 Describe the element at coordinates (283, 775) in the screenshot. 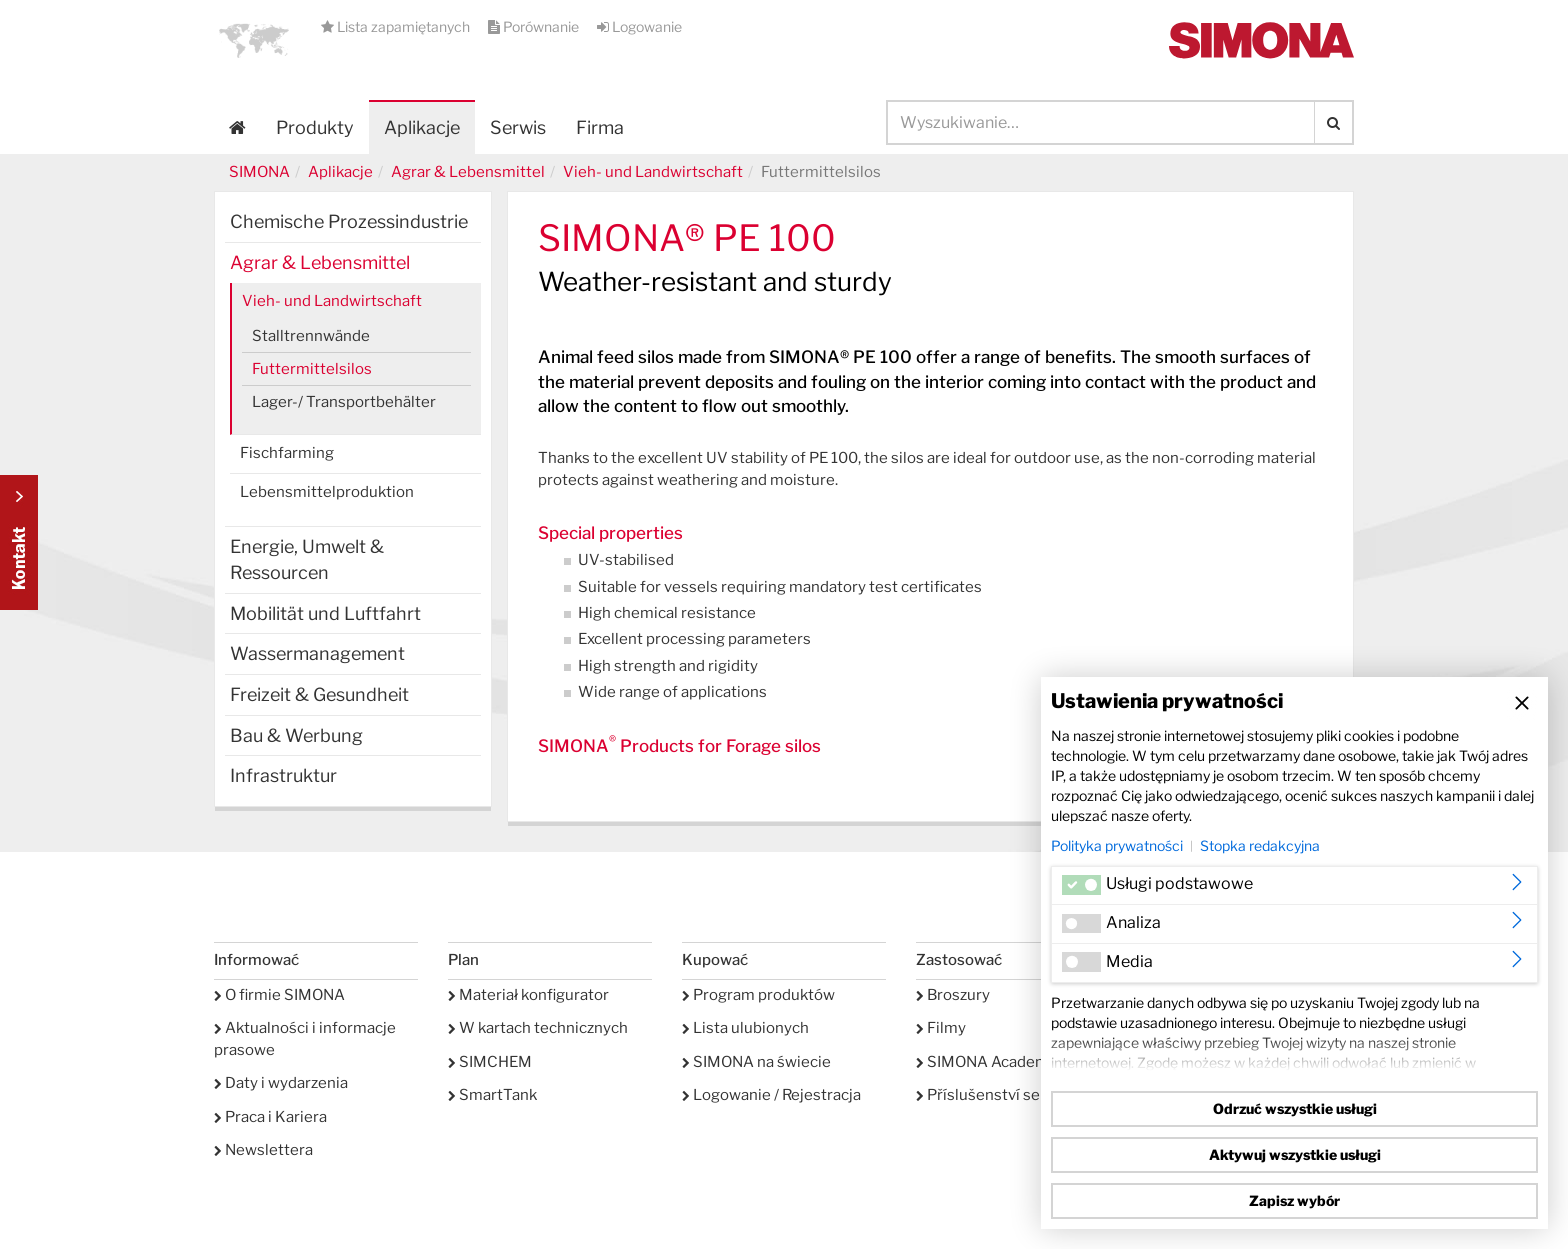

I see `Infrastruktur` at that location.